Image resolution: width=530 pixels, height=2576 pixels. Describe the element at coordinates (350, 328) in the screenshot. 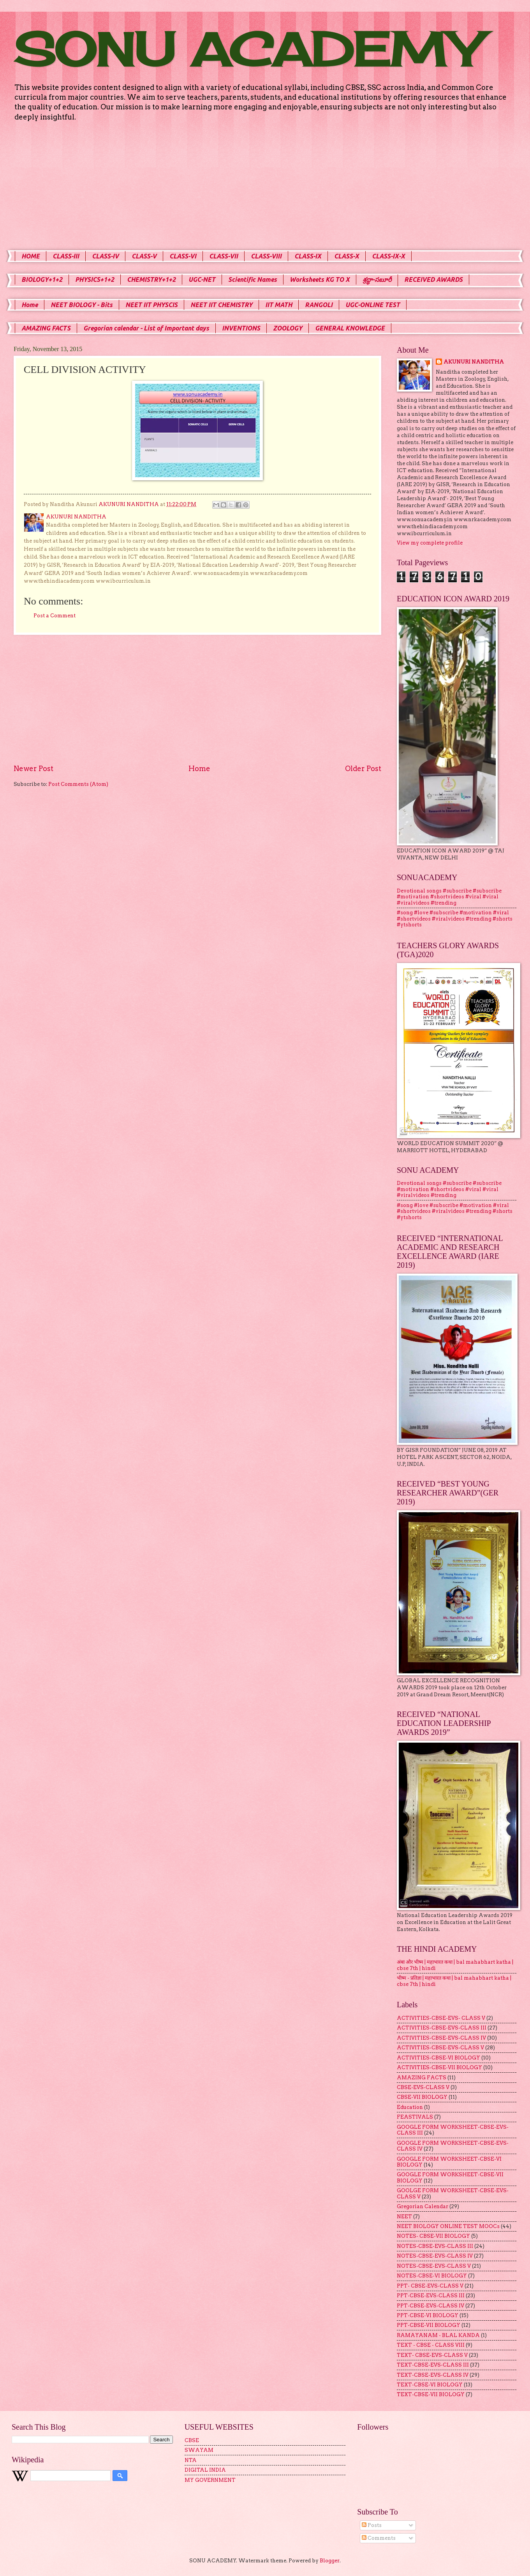

I see `GENERAL KNOWLEDGE` at that location.